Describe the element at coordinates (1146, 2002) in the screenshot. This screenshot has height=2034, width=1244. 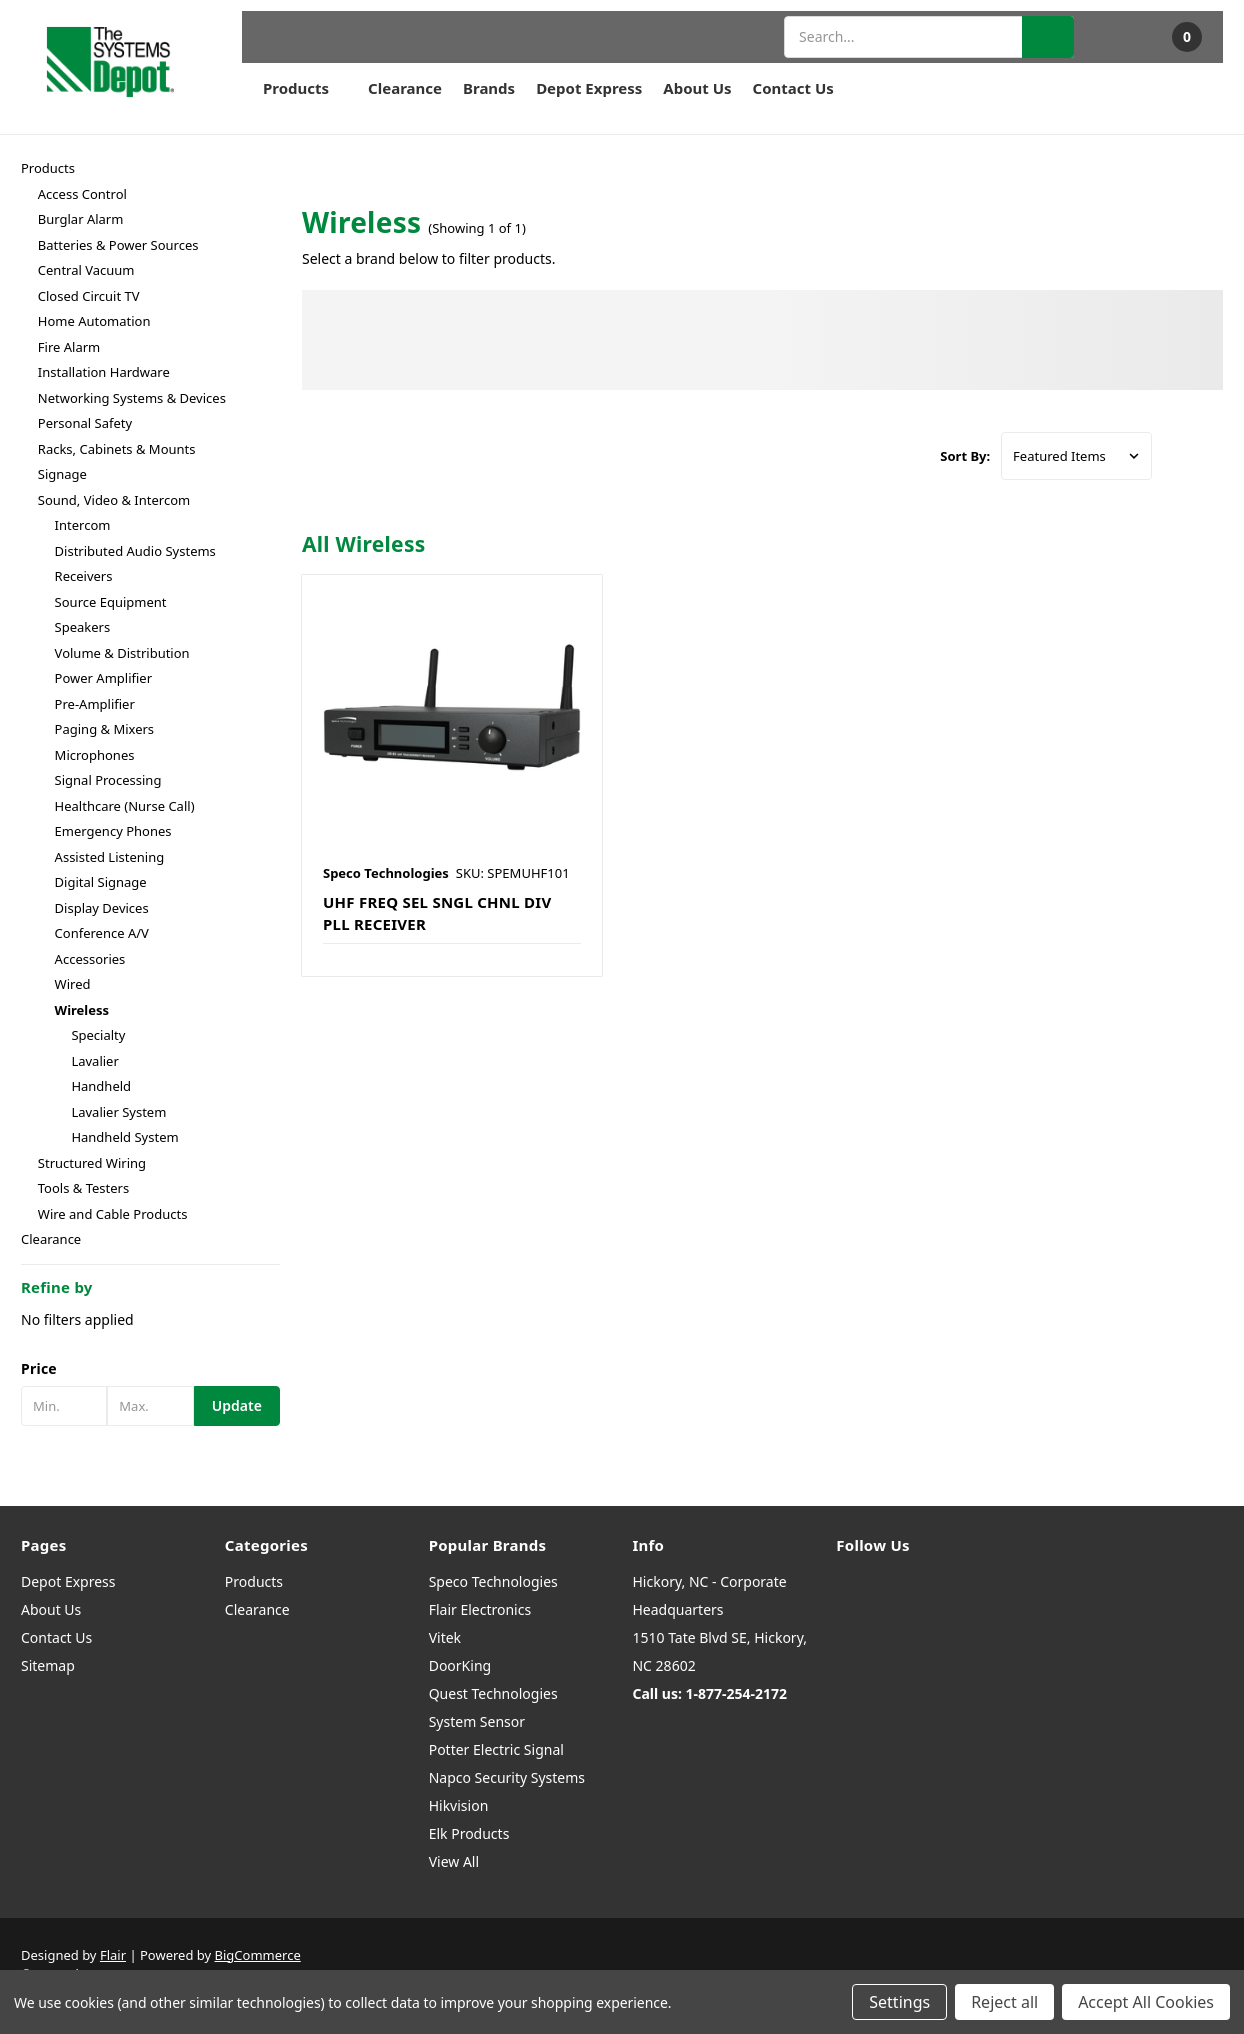
I see `Accept All Cookies` at that location.